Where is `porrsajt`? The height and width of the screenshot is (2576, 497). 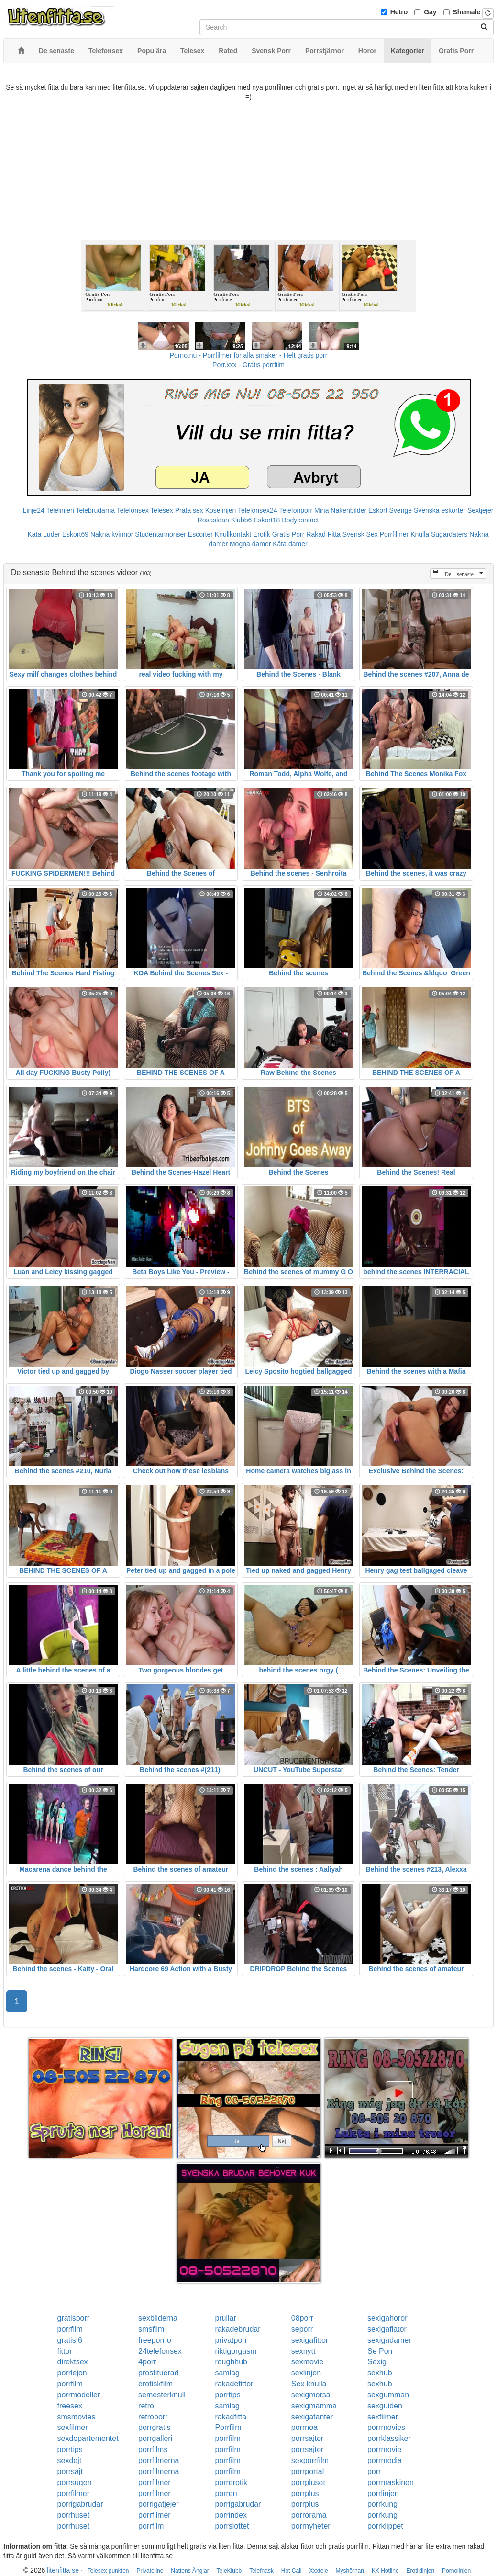
porrsajt is located at coordinates (70, 2471).